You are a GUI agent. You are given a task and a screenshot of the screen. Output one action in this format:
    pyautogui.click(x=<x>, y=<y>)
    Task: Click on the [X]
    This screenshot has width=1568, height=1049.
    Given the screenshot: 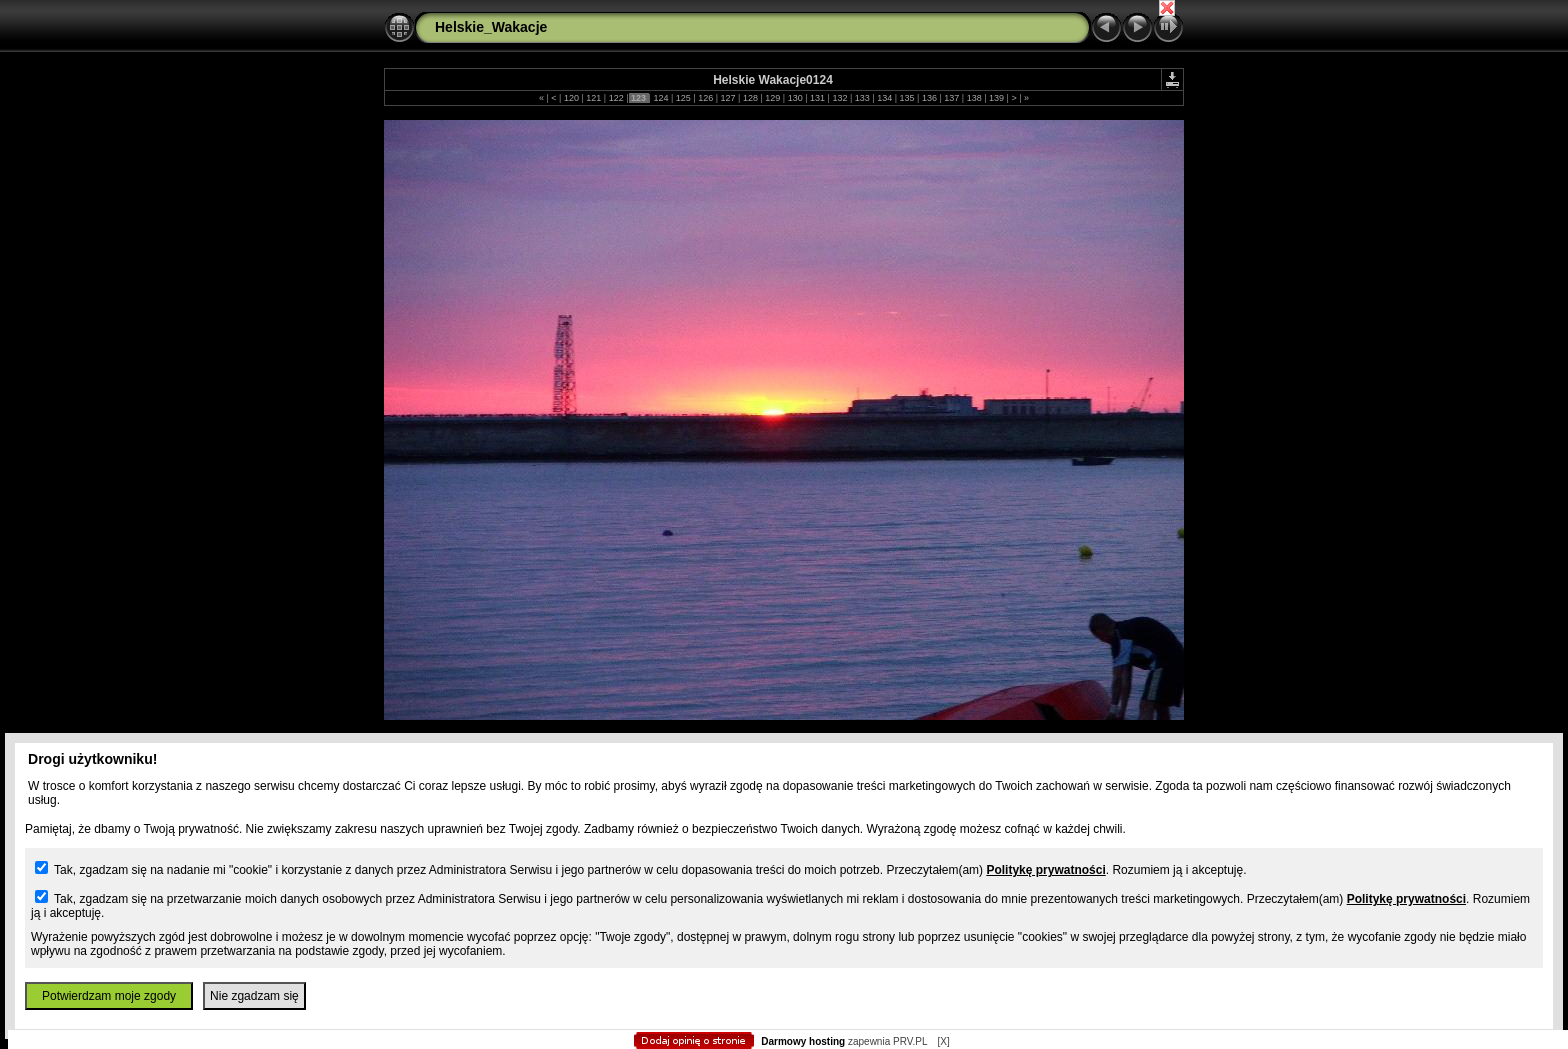 What is the action you would take?
    pyautogui.click(x=943, y=1041)
    